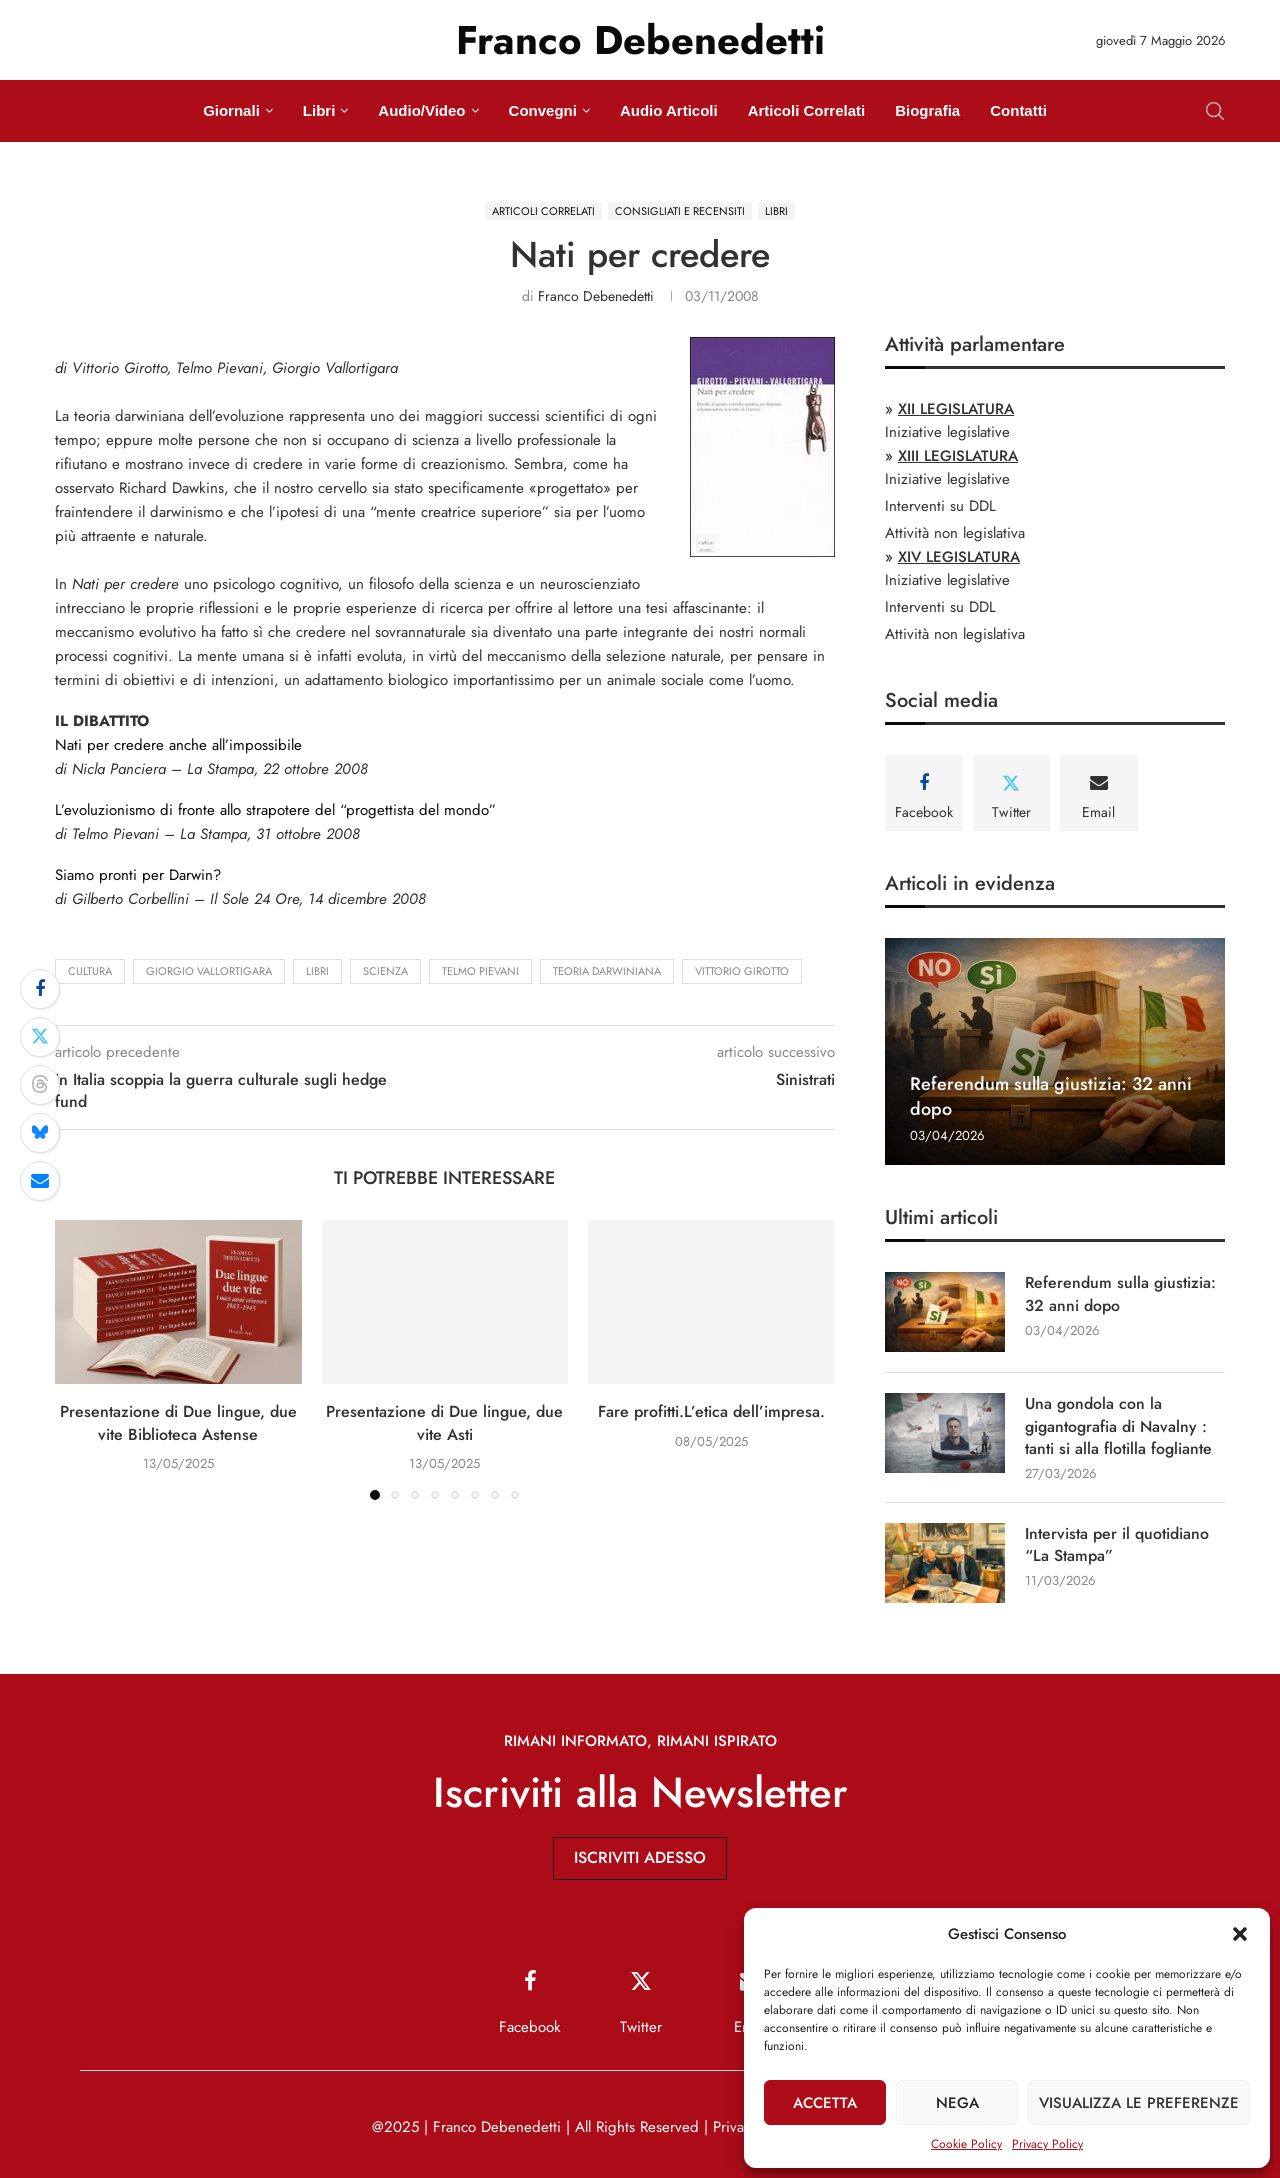 The width and height of the screenshot is (1280, 2178). Describe the element at coordinates (90, 971) in the screenshot. I see `cultura` at that location.